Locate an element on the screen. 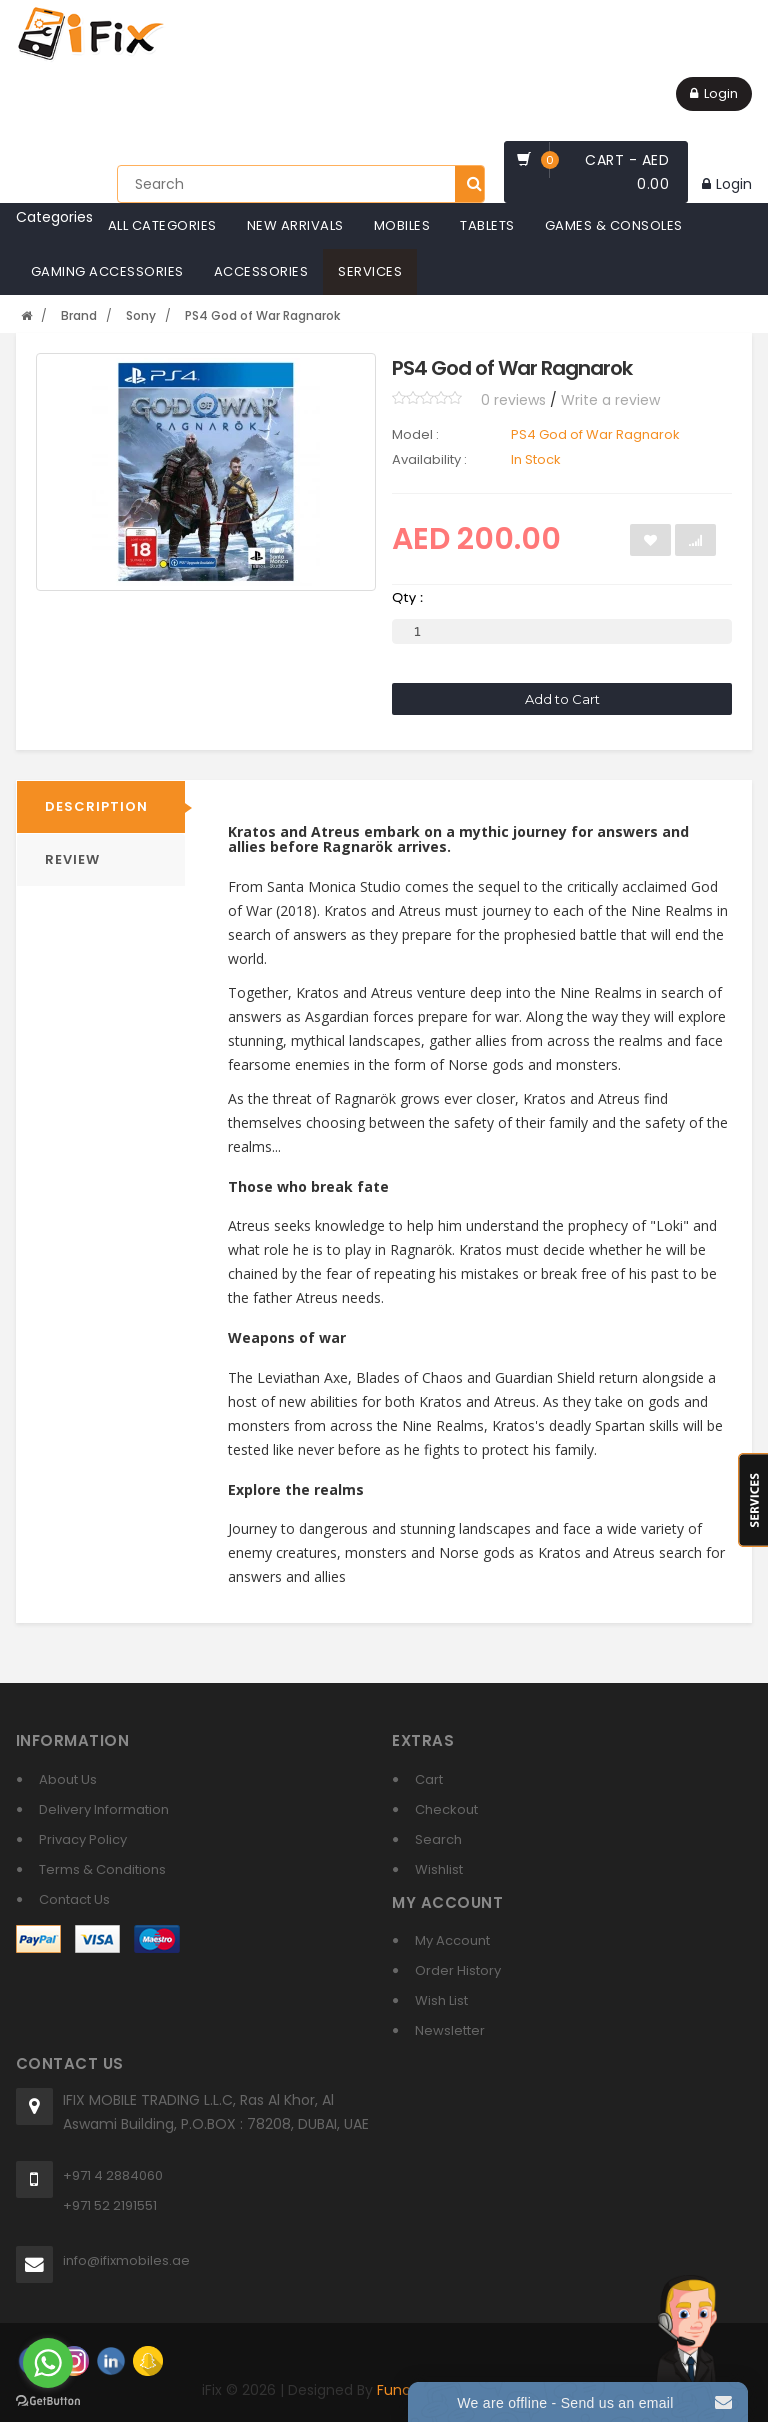  Accessories is located at coordinates (261, 271).